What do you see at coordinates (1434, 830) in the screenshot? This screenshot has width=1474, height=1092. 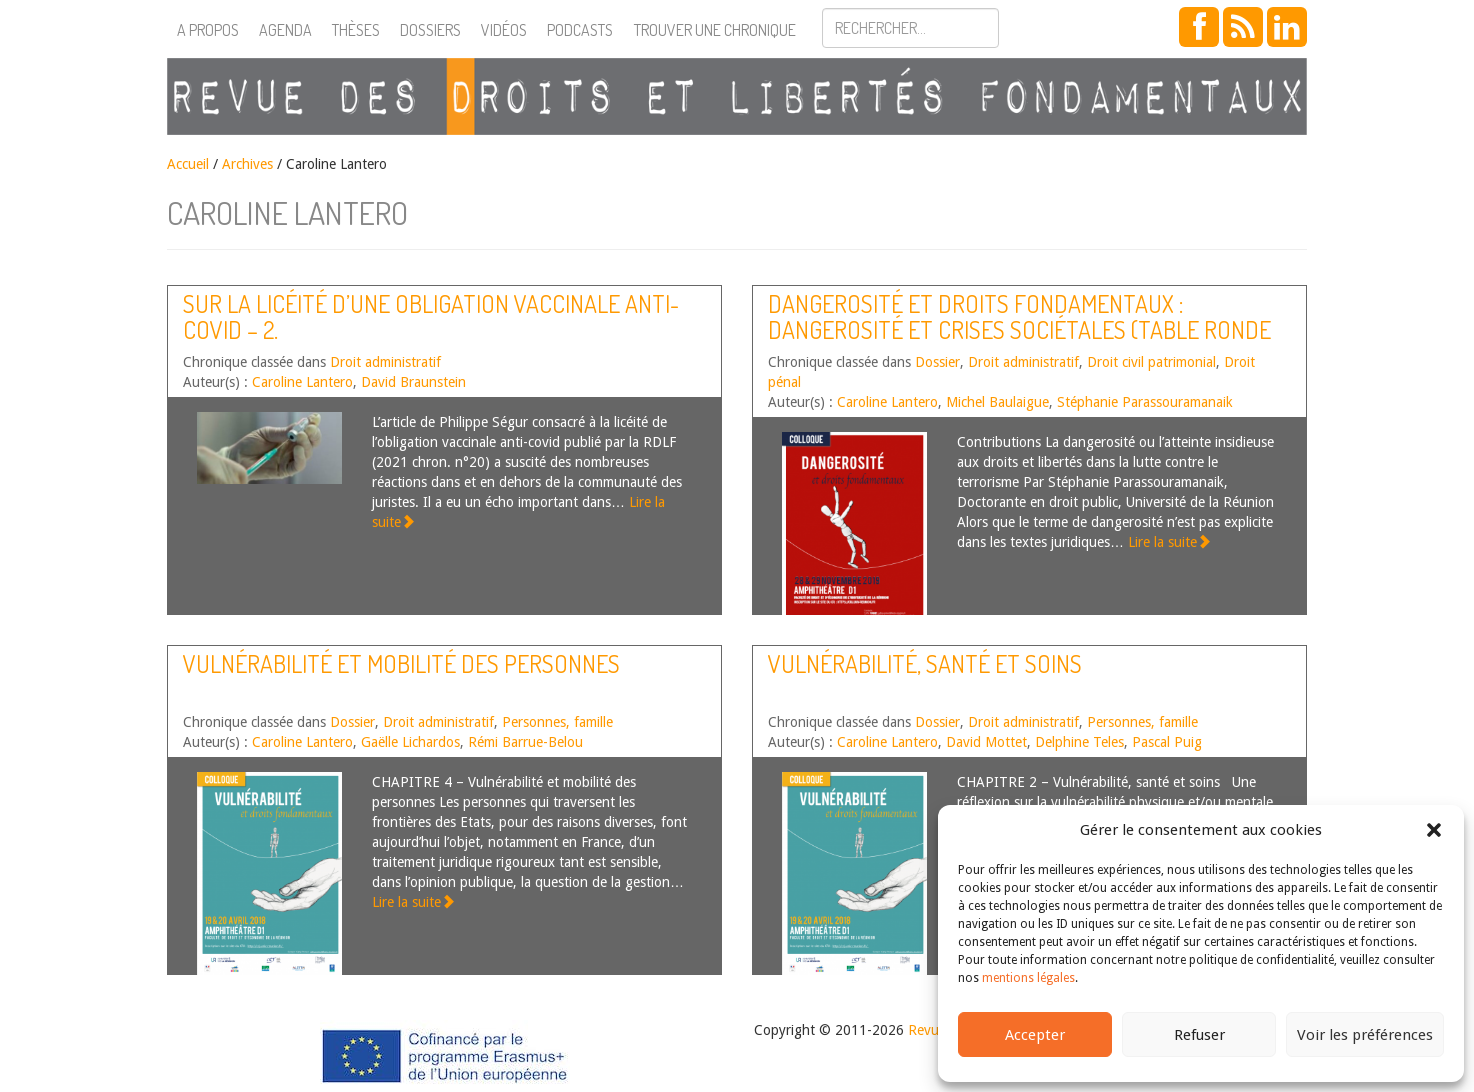 I see `[button]` at bounding box center [1434, 830].